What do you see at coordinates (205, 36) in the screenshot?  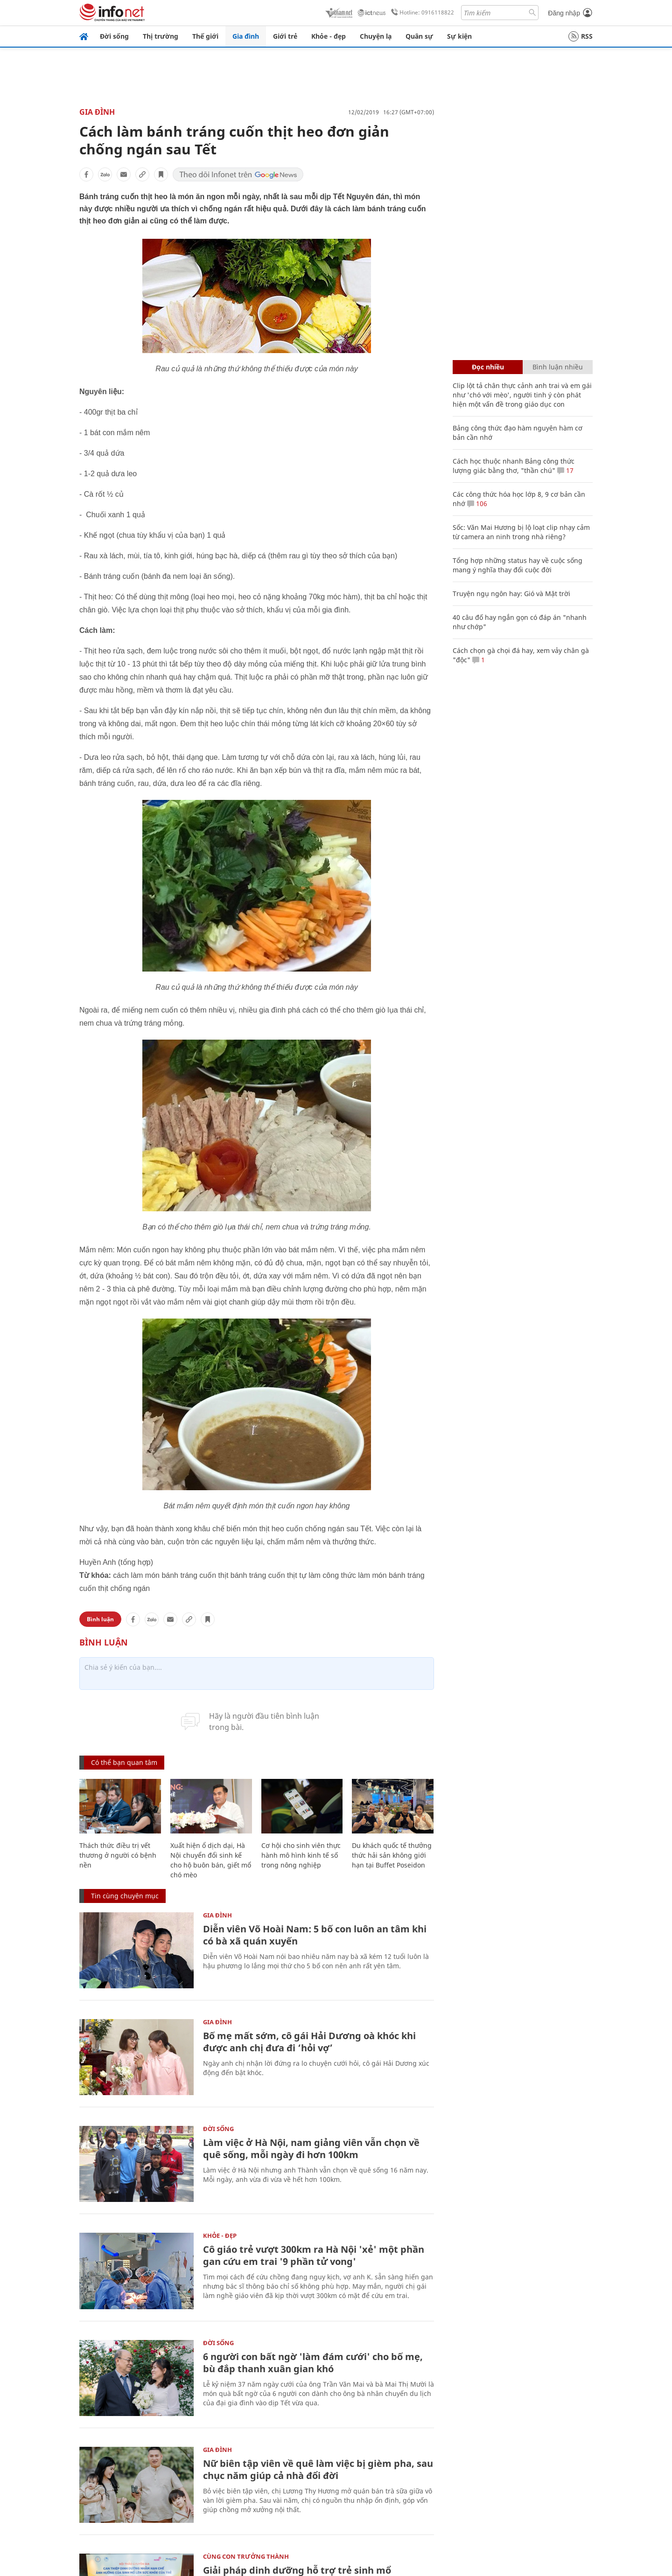 I see `Thế giới` at bounding box center [205, 36].